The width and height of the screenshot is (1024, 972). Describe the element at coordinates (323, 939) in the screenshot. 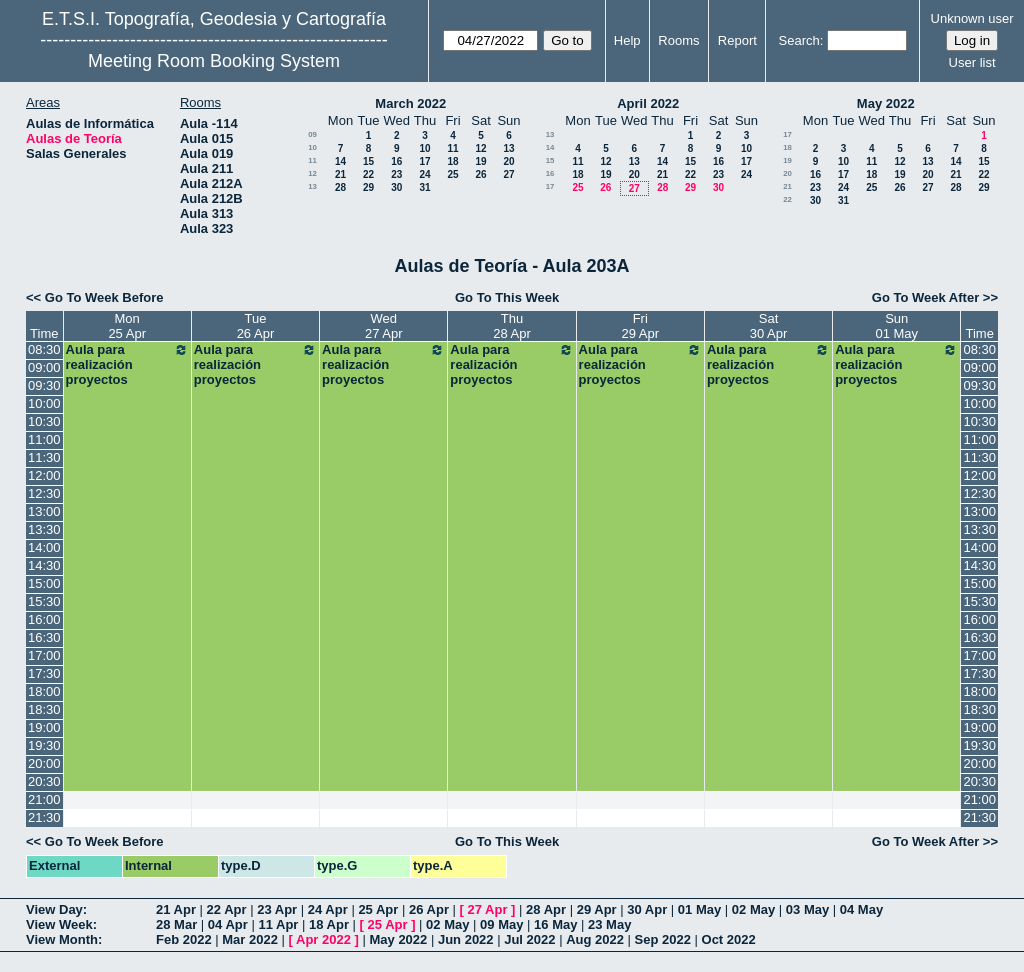

I see `Apr 2022` at that location.